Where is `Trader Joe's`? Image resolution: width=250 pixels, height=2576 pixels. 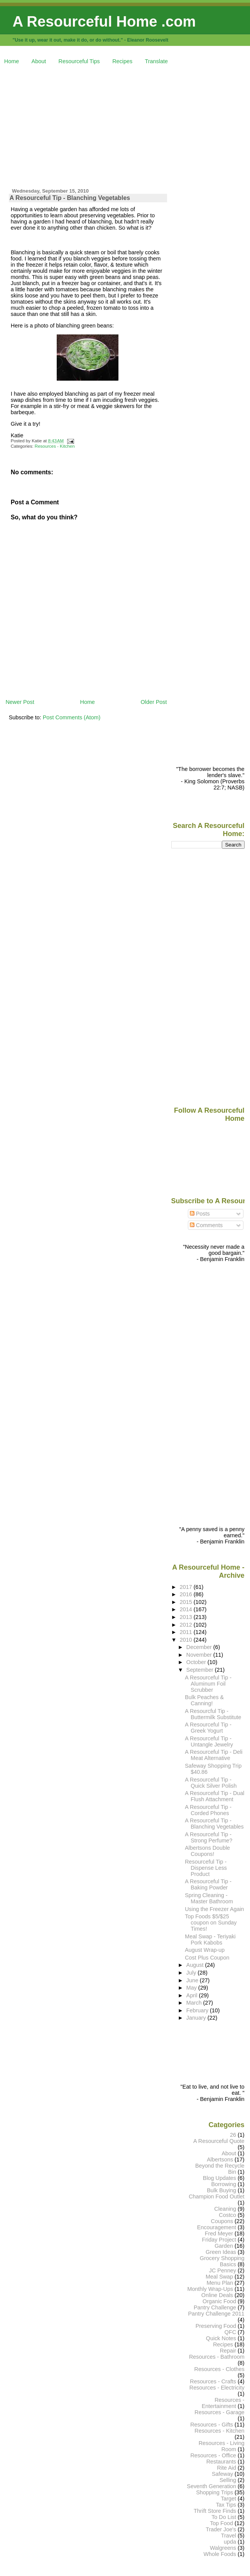 Trader Joe's is located at coordinates (221, 2529).